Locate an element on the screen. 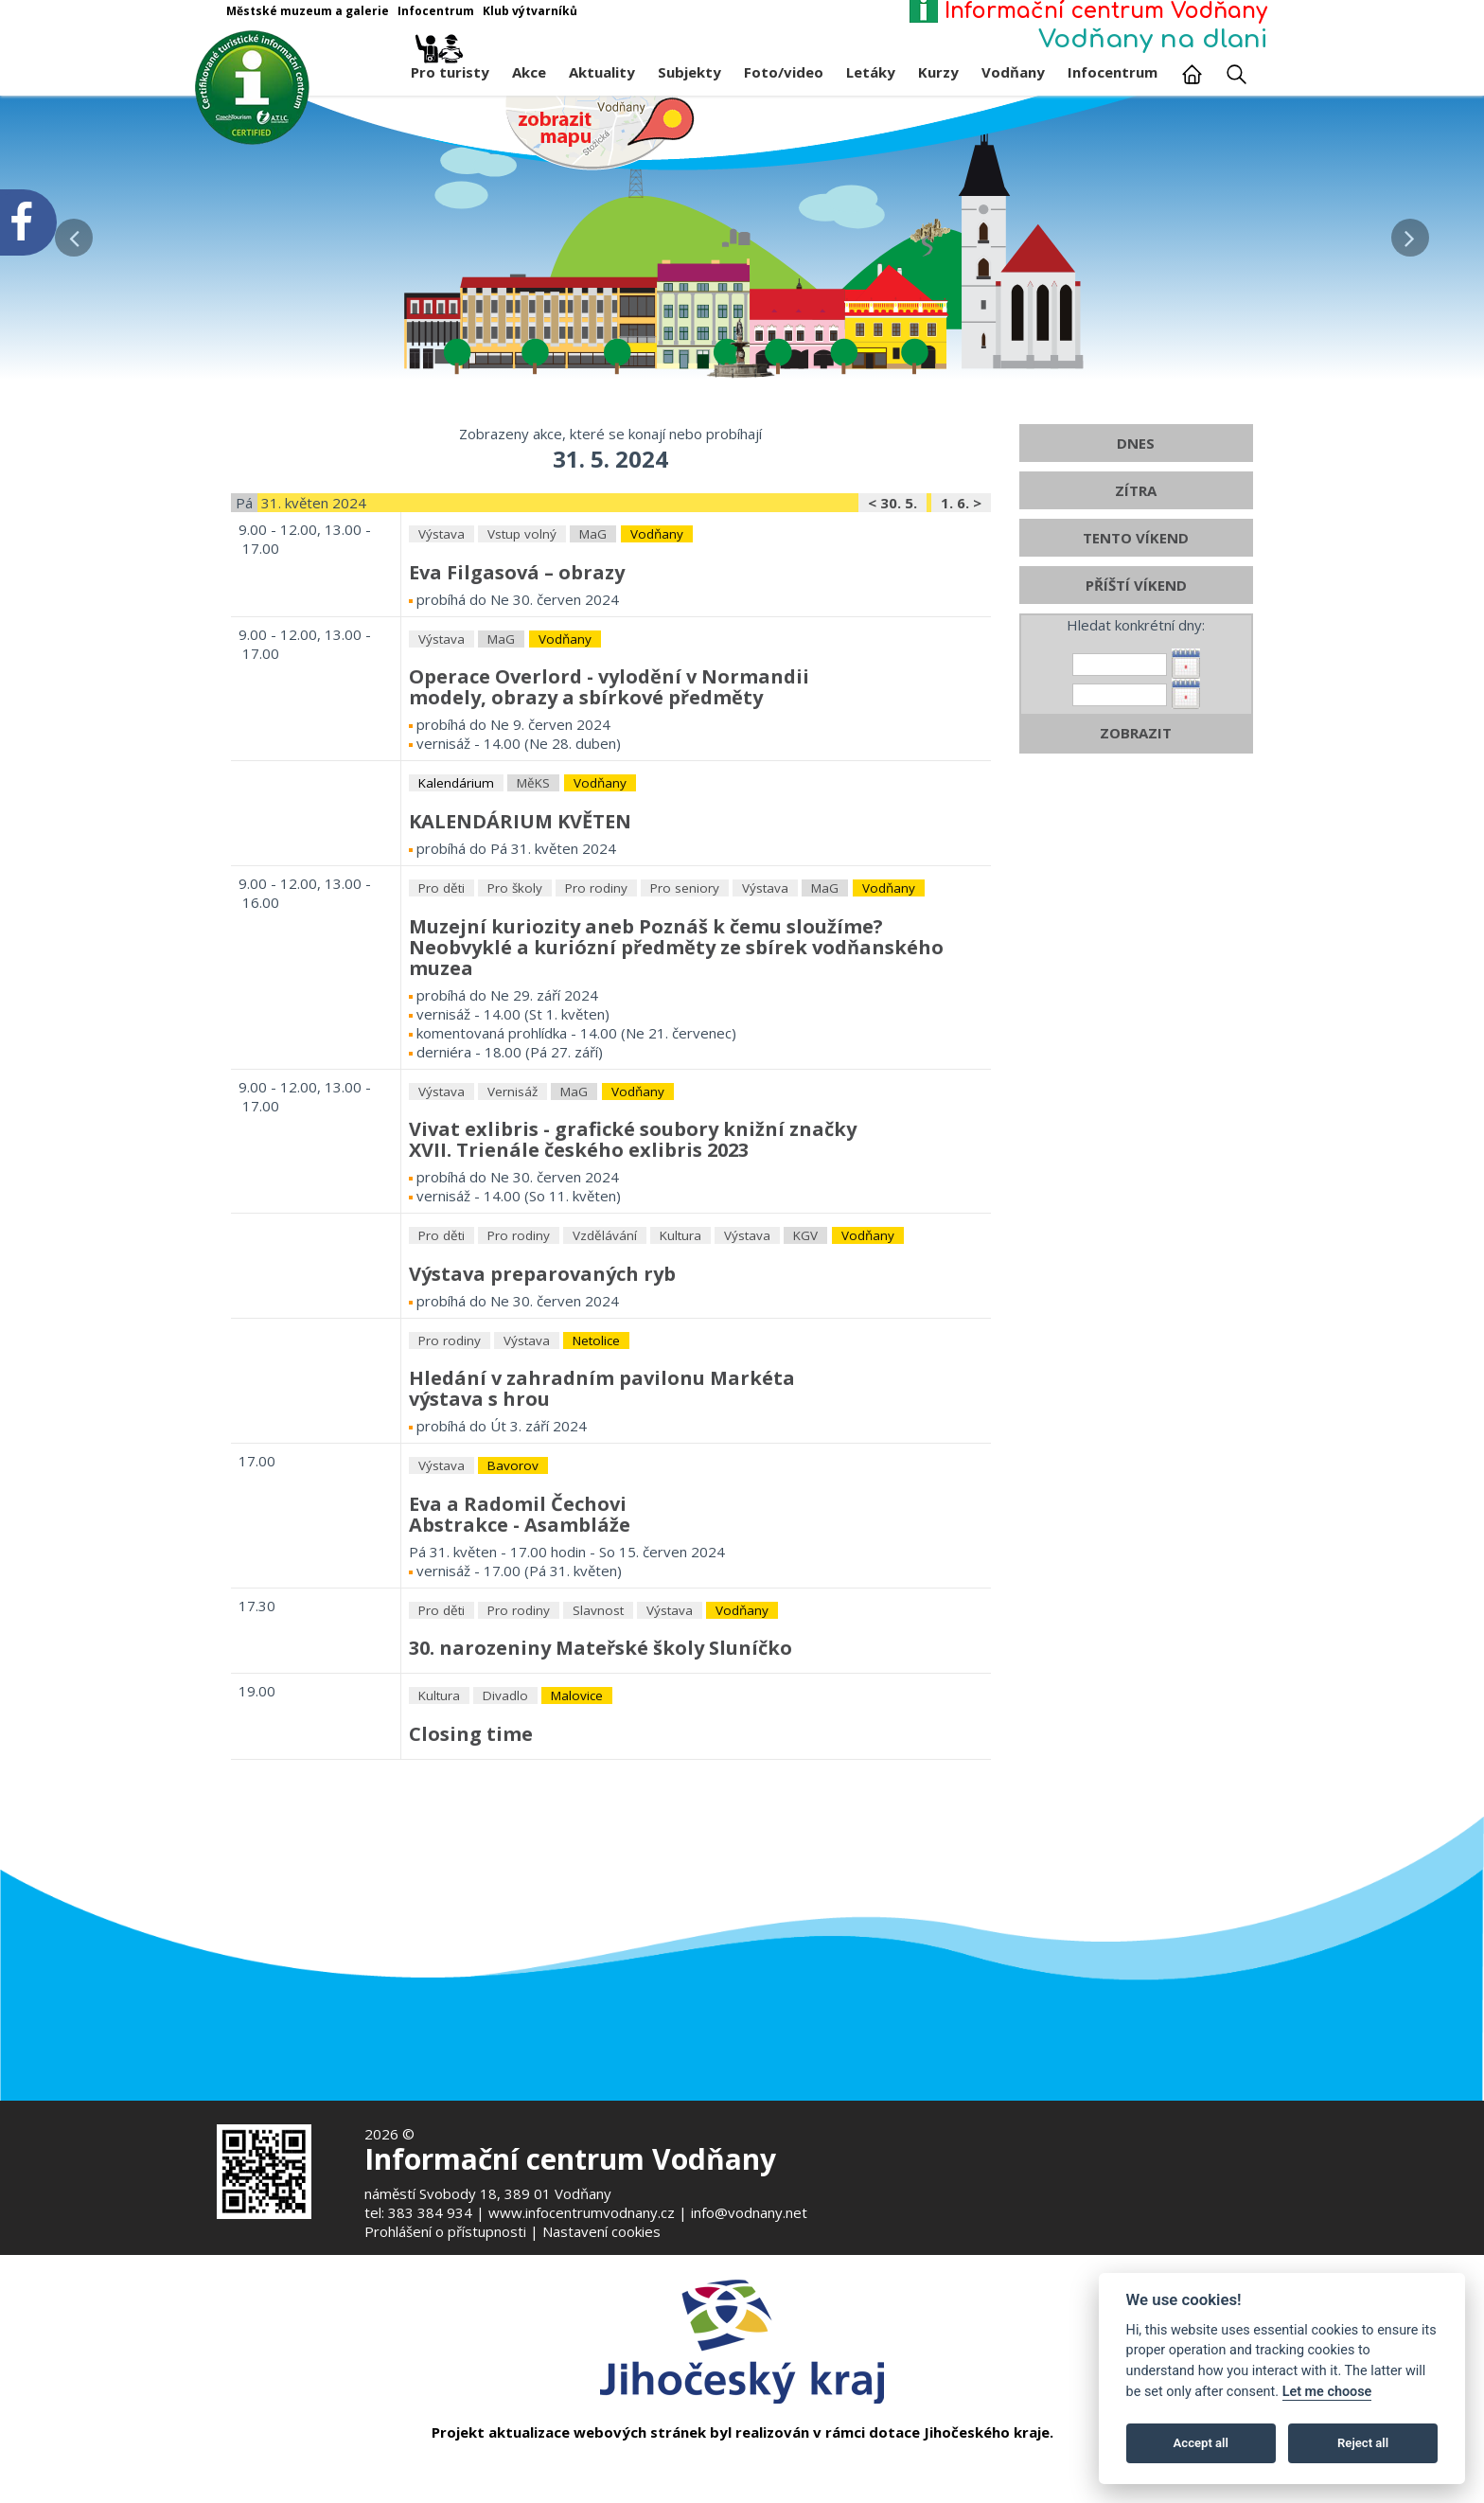 The width and height of the screenshot is (1484, 2503). Nastavení cookies [Zobrazte nastavení cookies] is located at coordinates (601, 2231).